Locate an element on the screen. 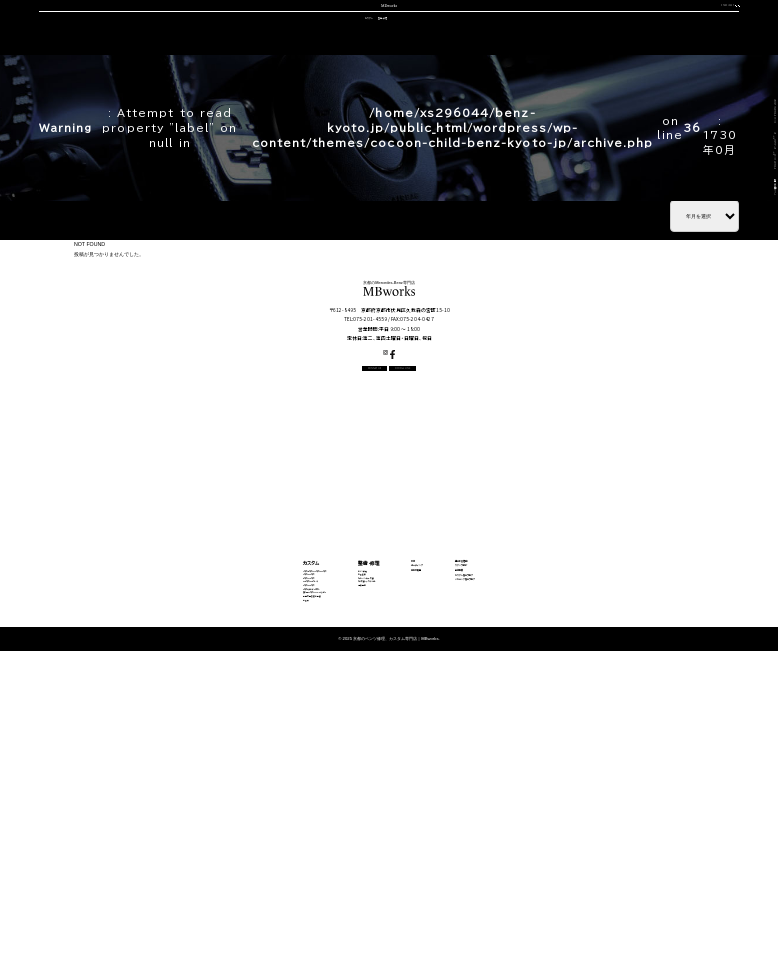  Sクラス・GLSクラス is located at coordinates (179, 821).